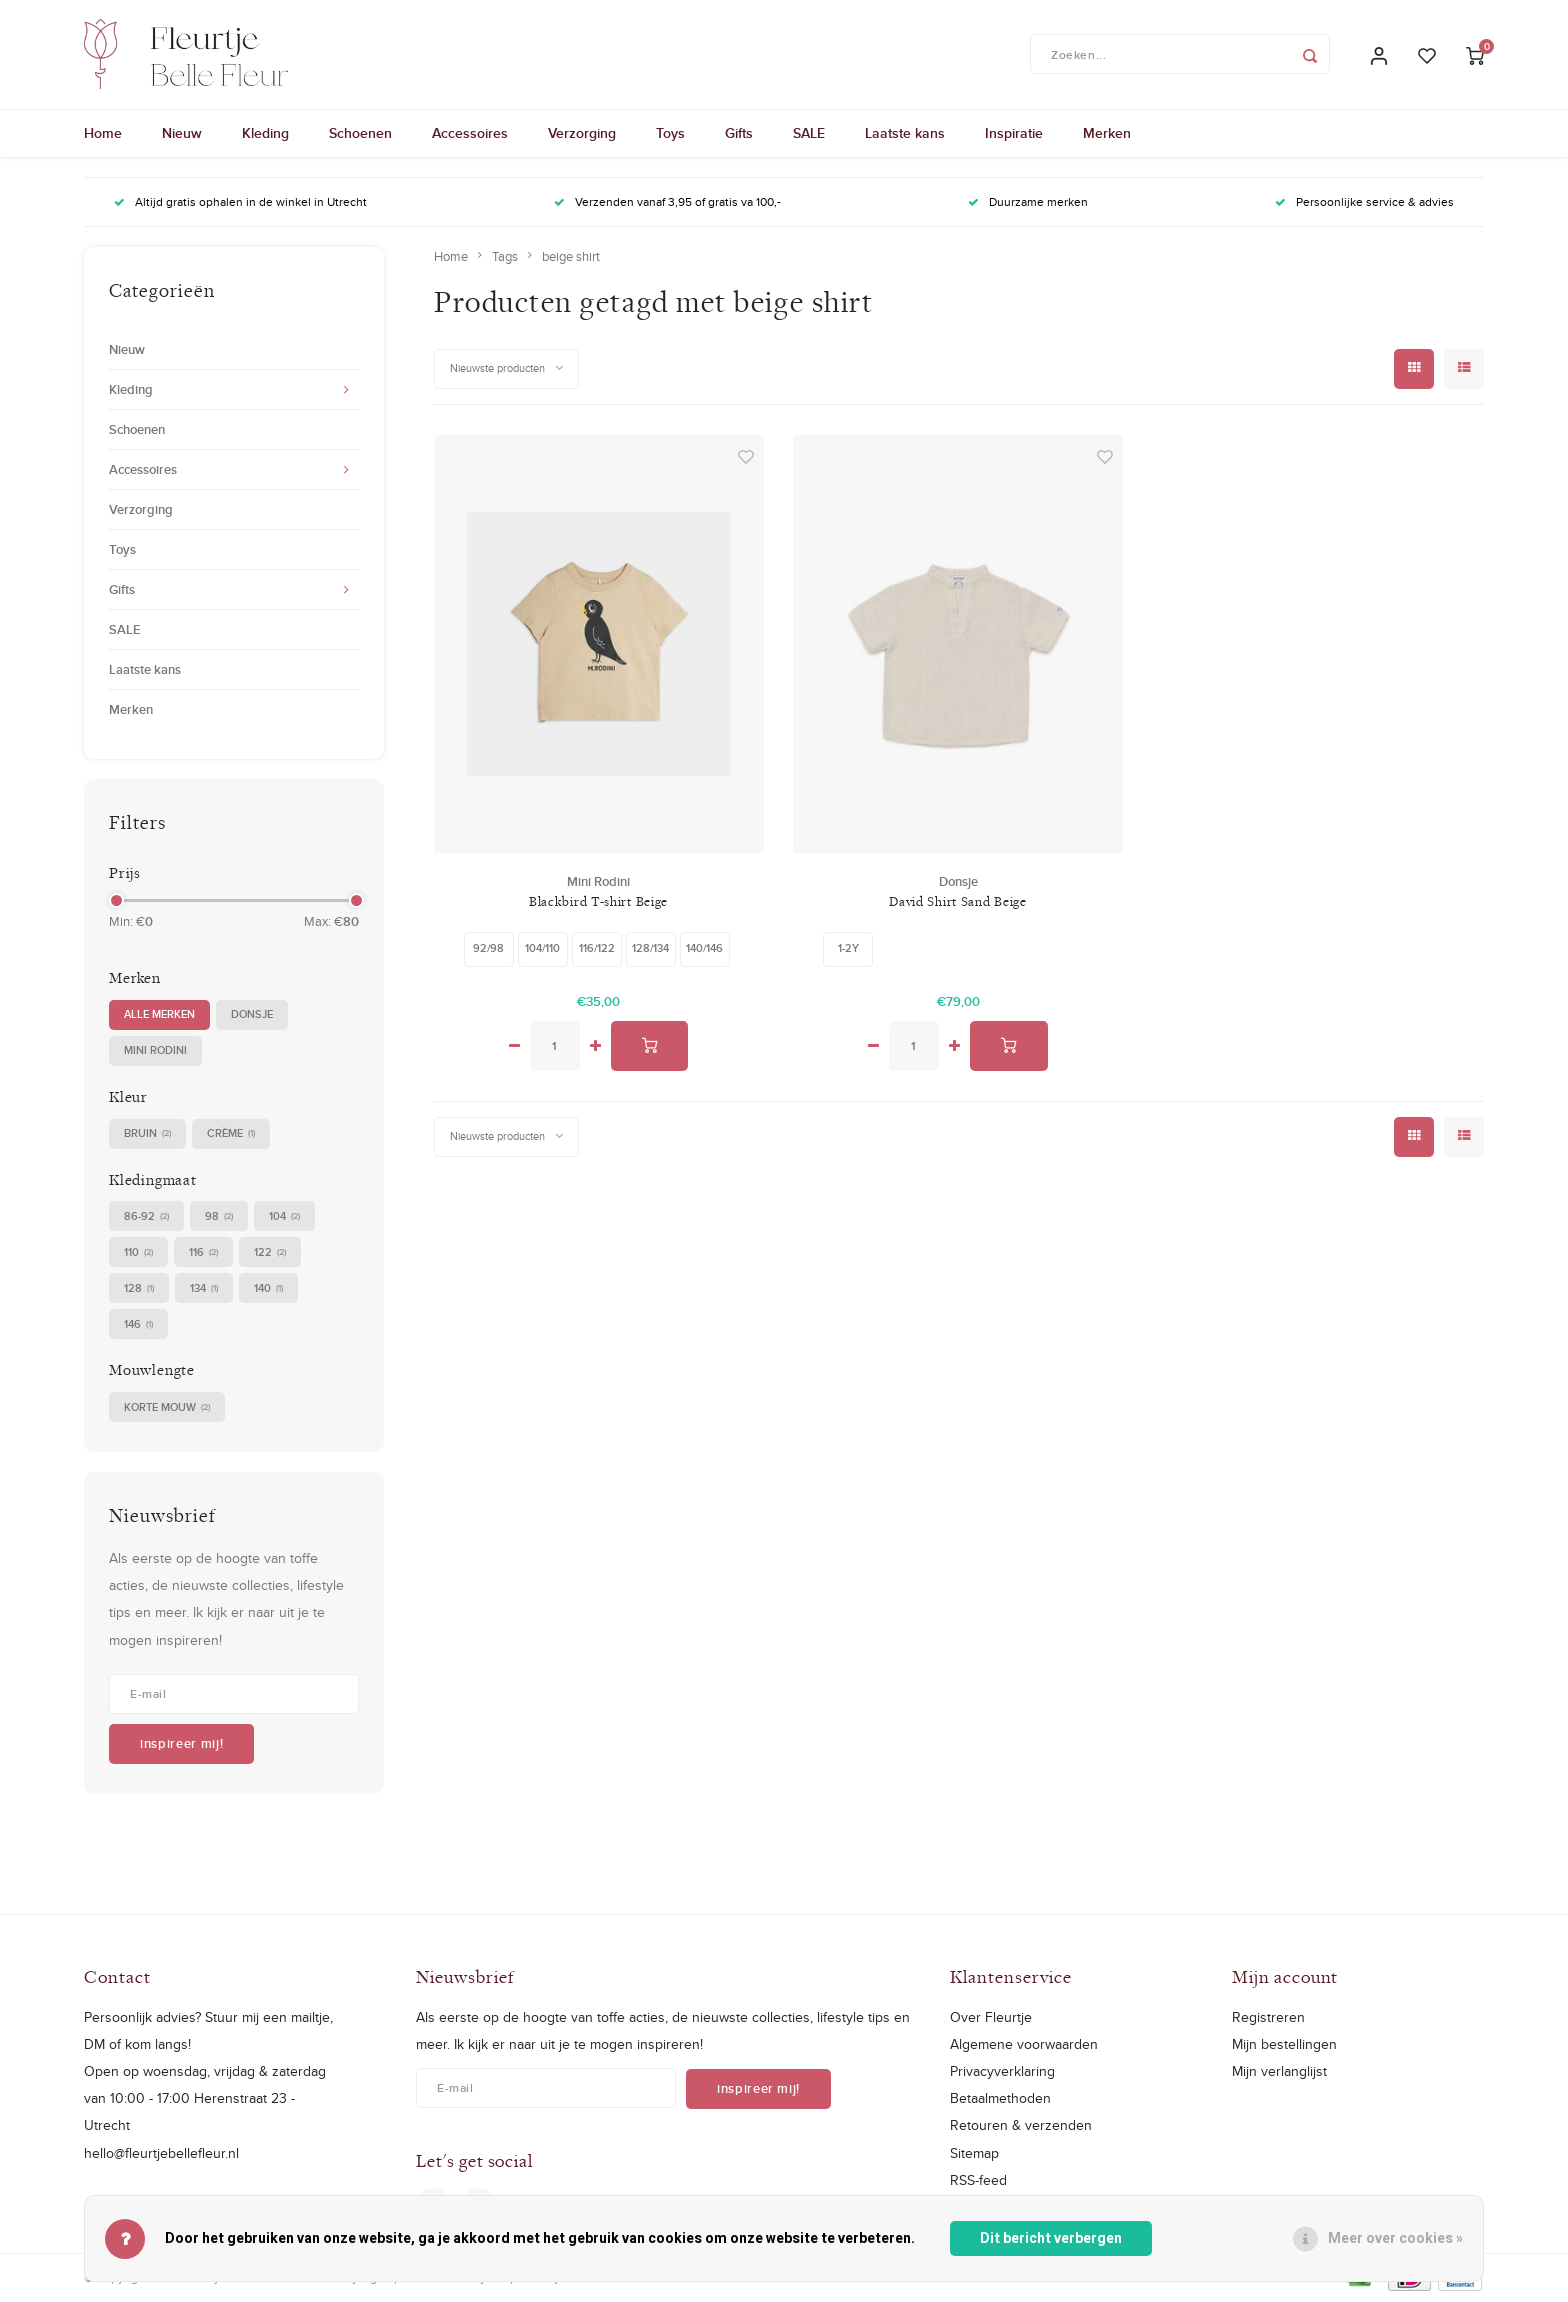 The width and height of the screenshot is (1568, 2302). I want to click on Blackbird T-shirt Beige, so click(598, 902).